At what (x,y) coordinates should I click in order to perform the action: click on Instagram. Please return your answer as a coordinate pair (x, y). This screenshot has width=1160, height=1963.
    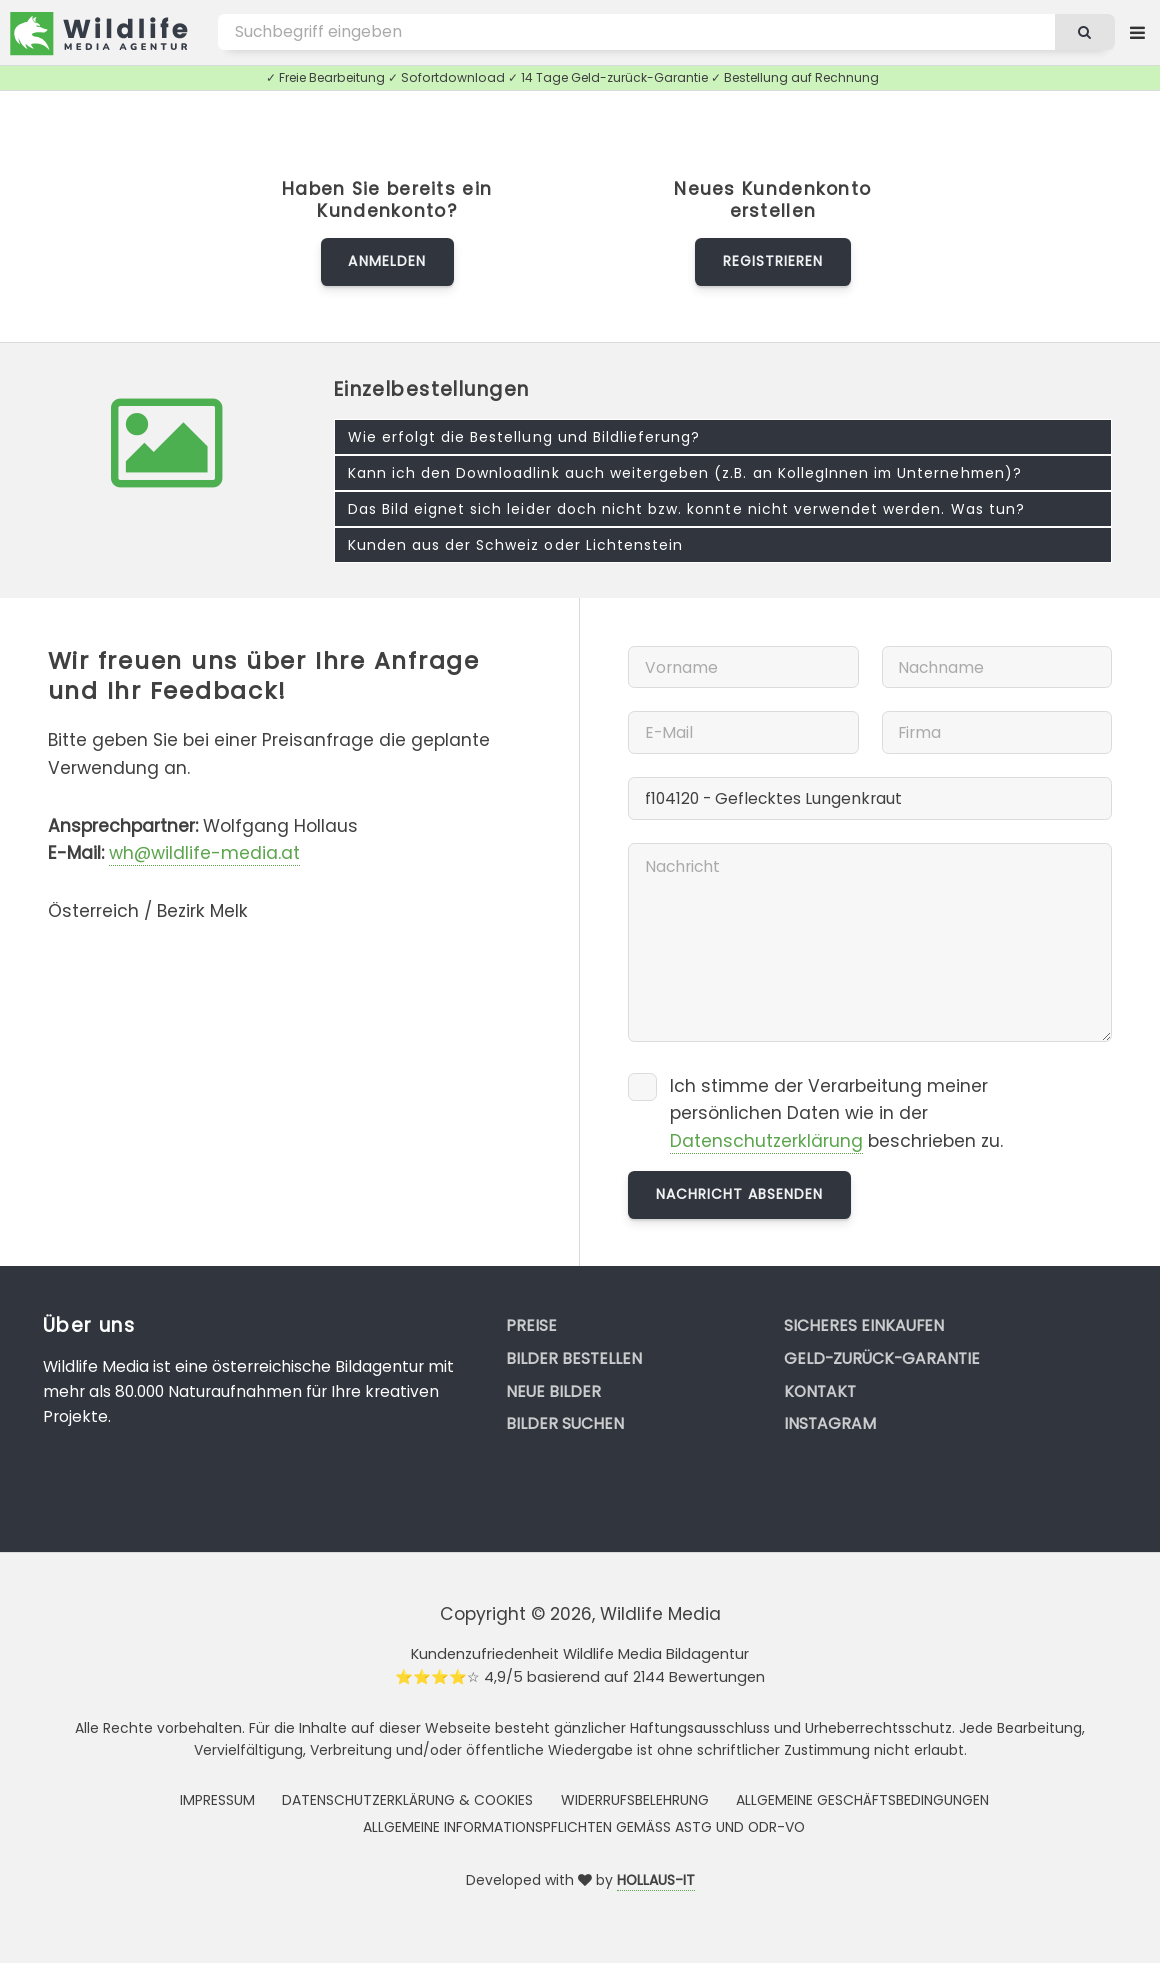
    Looking at the image, I should click on (830, 1423).